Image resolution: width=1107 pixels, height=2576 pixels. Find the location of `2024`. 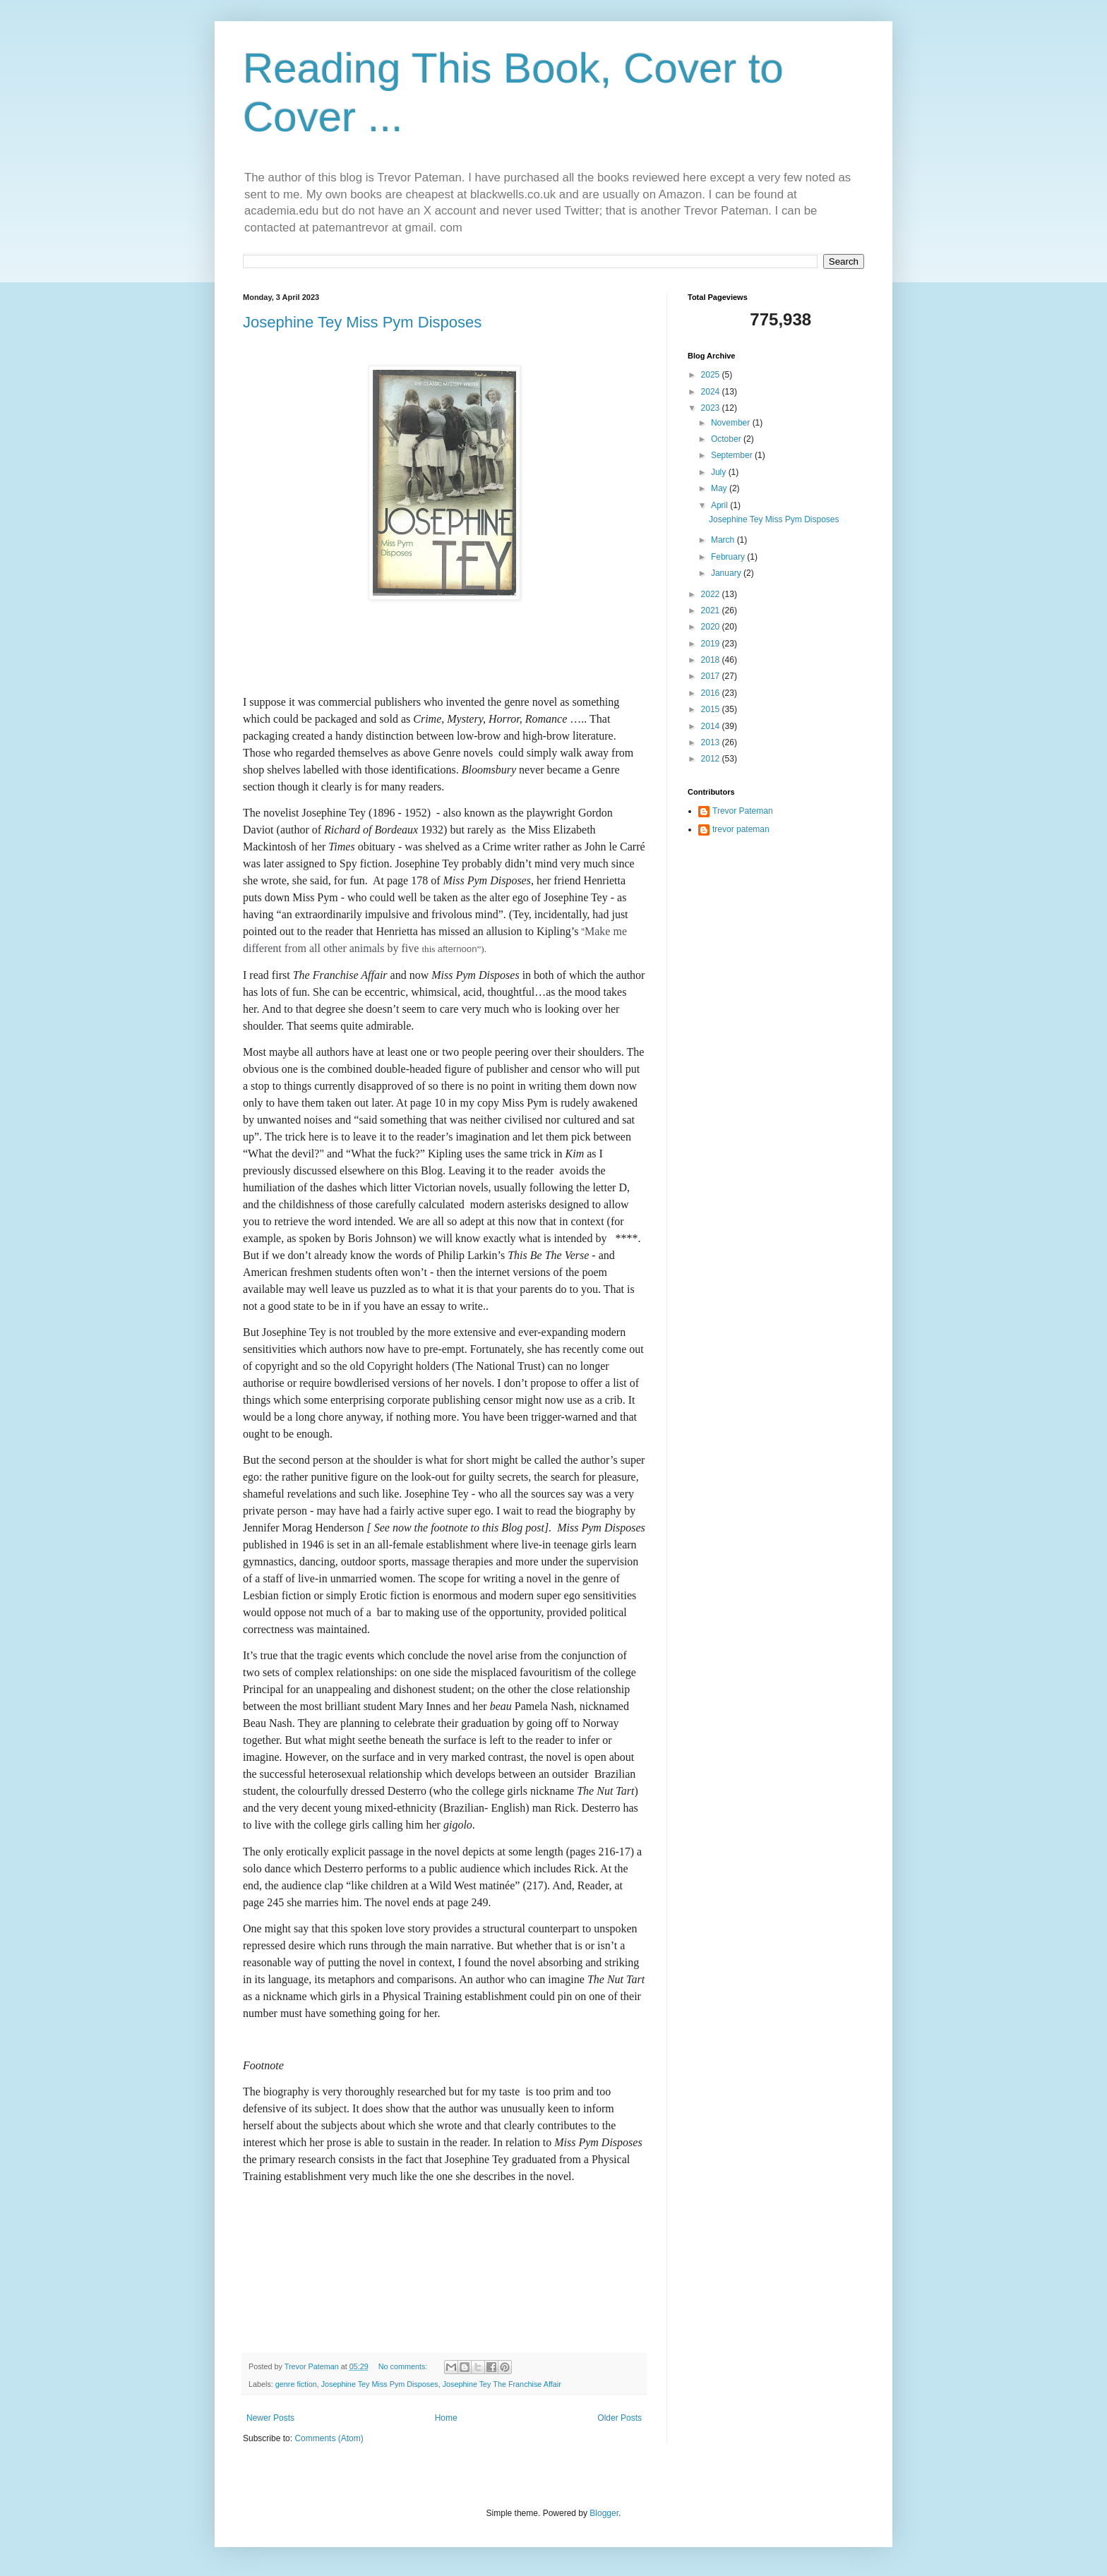

2024 is located at coordinates (711, 392).